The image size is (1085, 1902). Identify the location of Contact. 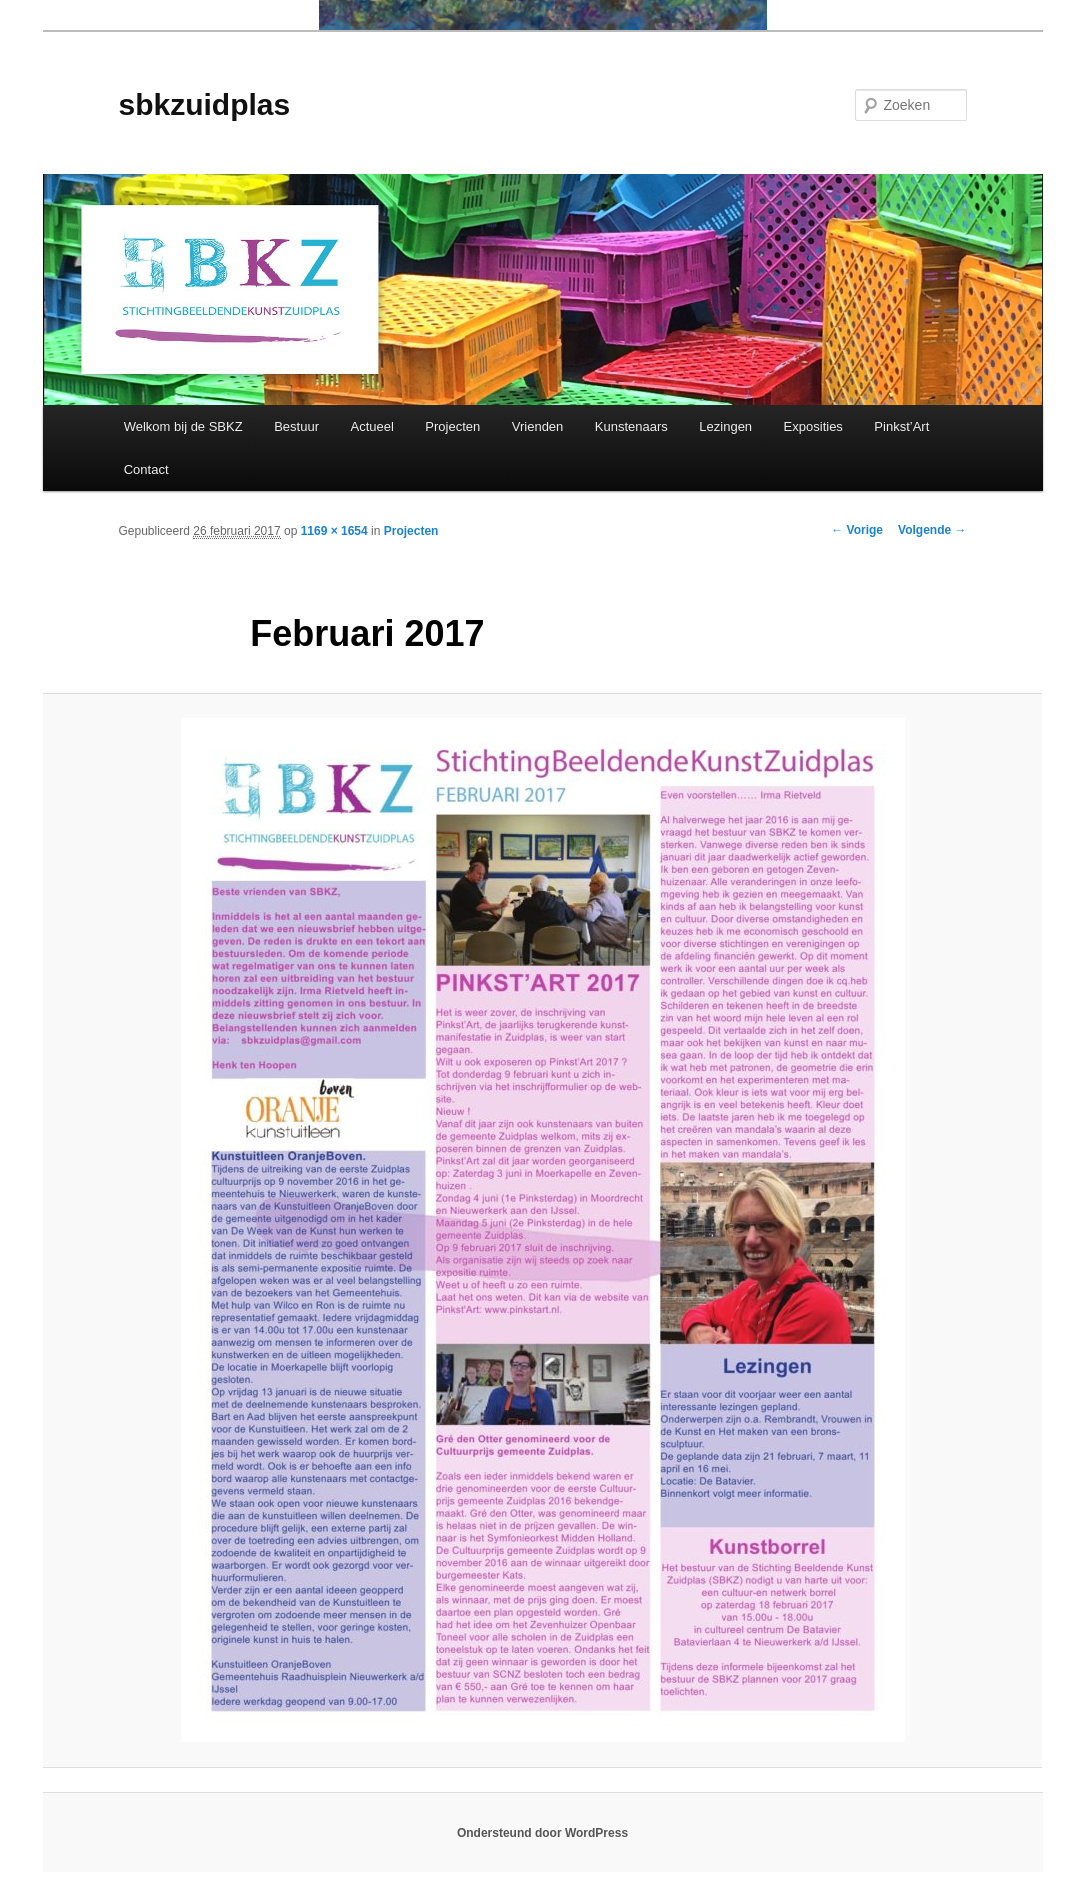
(146, 469).